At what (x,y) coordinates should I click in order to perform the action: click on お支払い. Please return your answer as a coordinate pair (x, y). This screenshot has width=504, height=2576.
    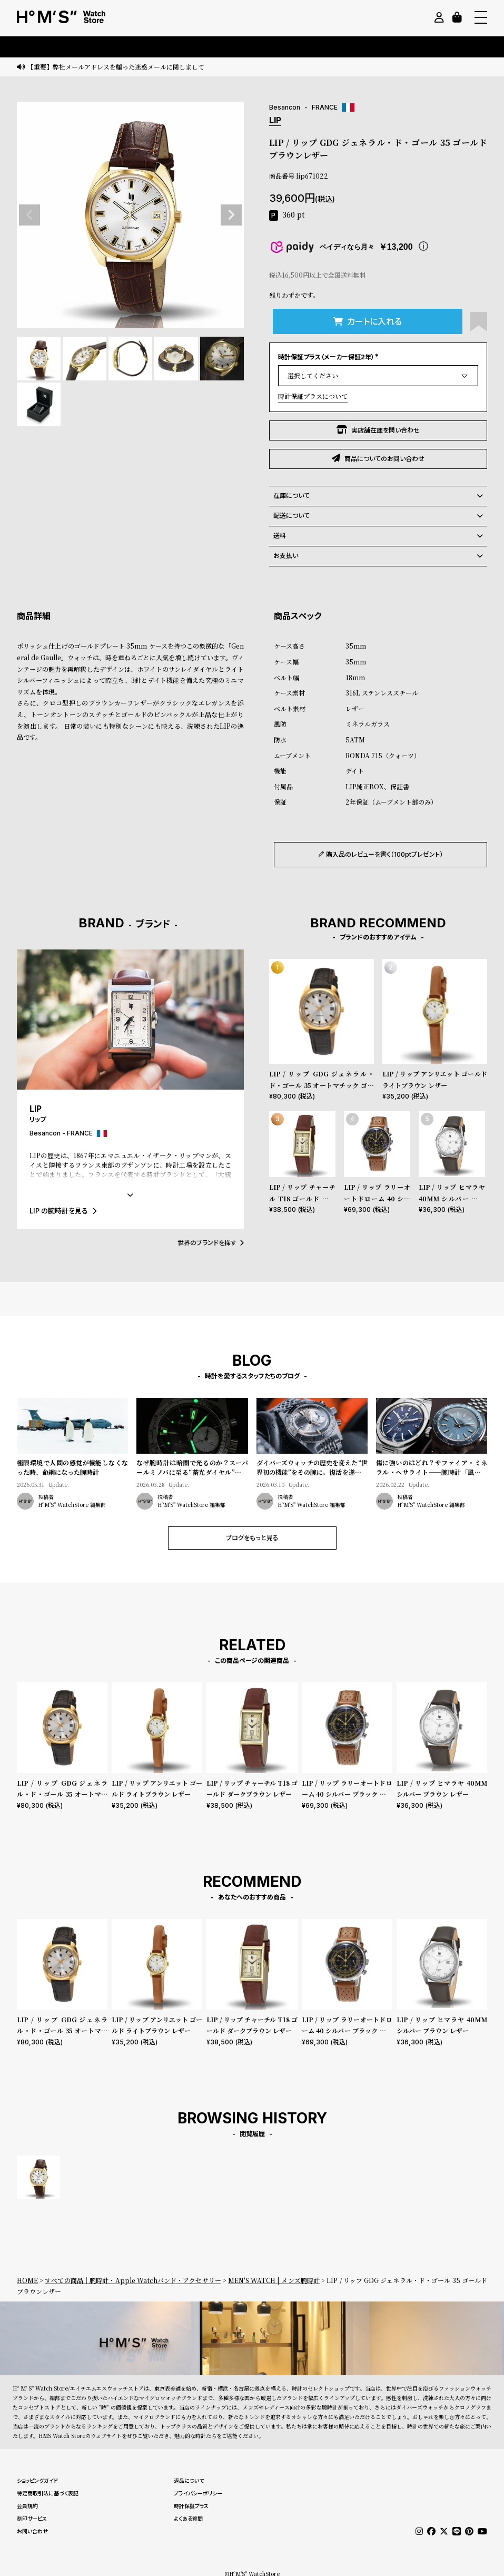
    Looking at the image, I should click on (378, 555).